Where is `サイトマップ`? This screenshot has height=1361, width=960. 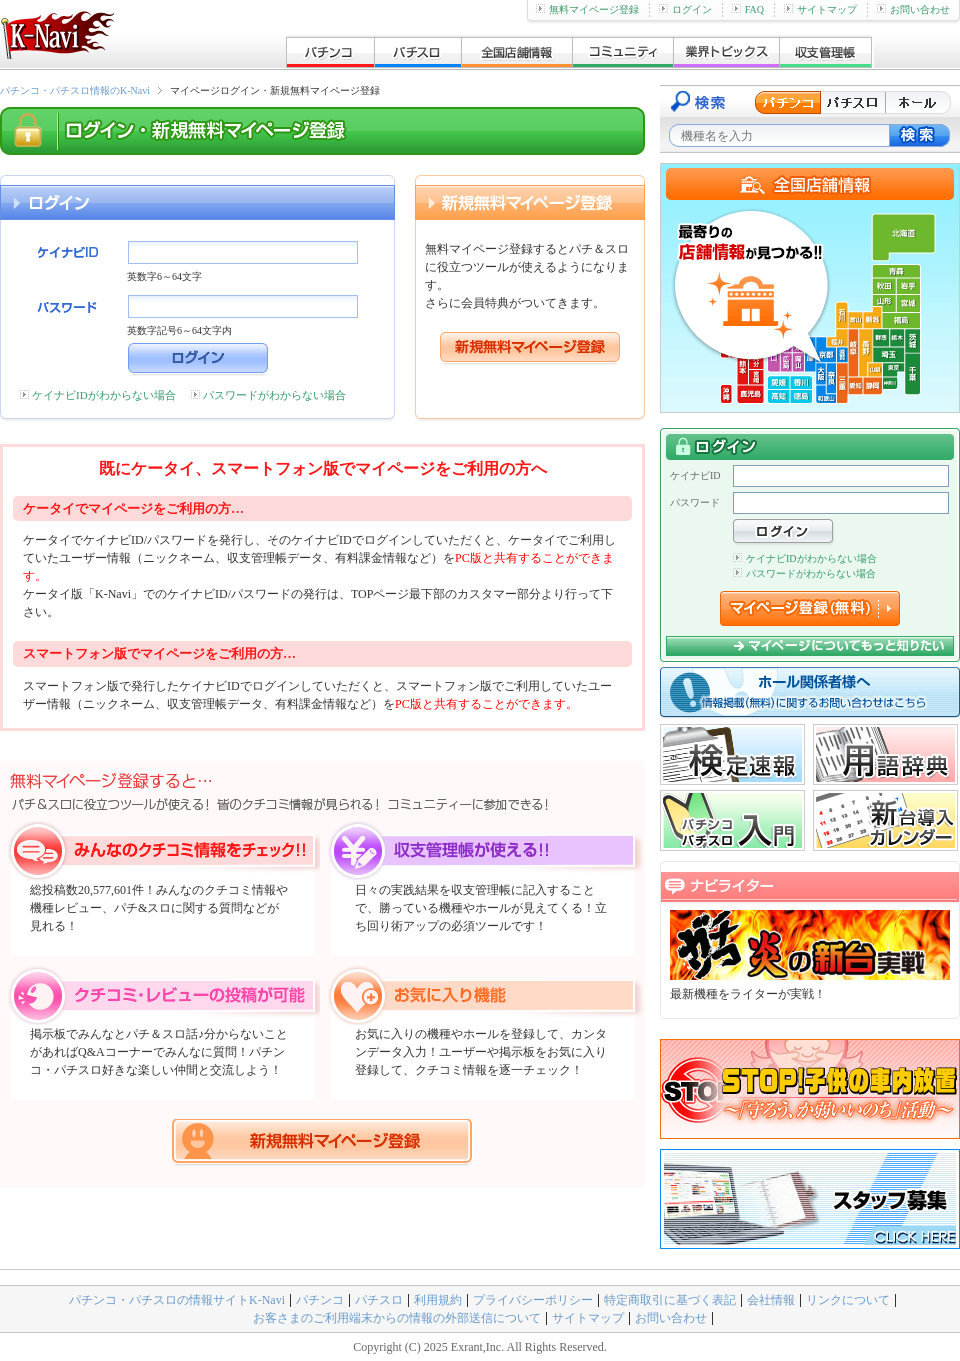 サイトマップ is located at coordinates (820, 9).